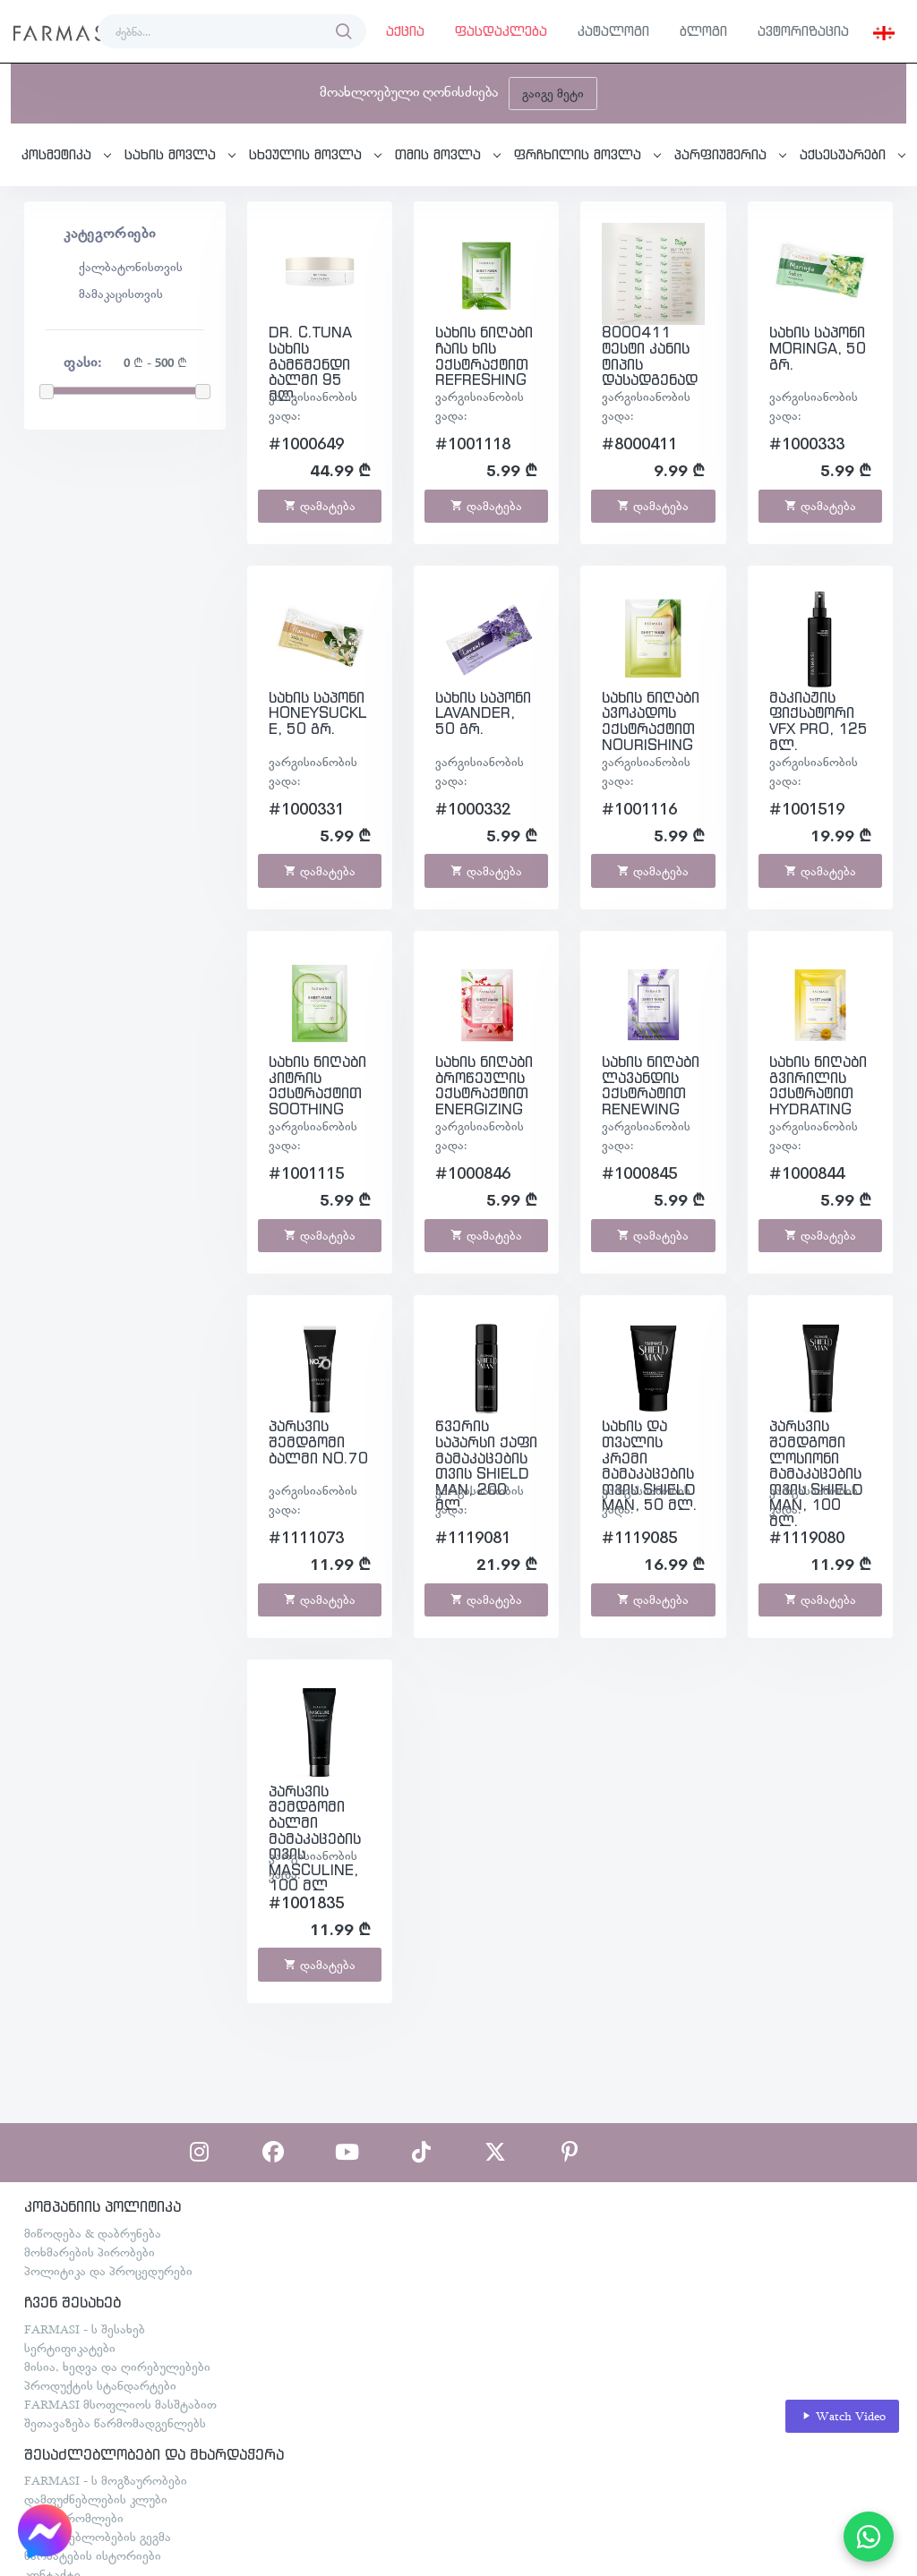 This screenshot has height=2576, width=917. What do you see at coordinates (70, 2348) in the screenshot?
I see `სერტიფიკატები` at bounding box center [70, 2348].